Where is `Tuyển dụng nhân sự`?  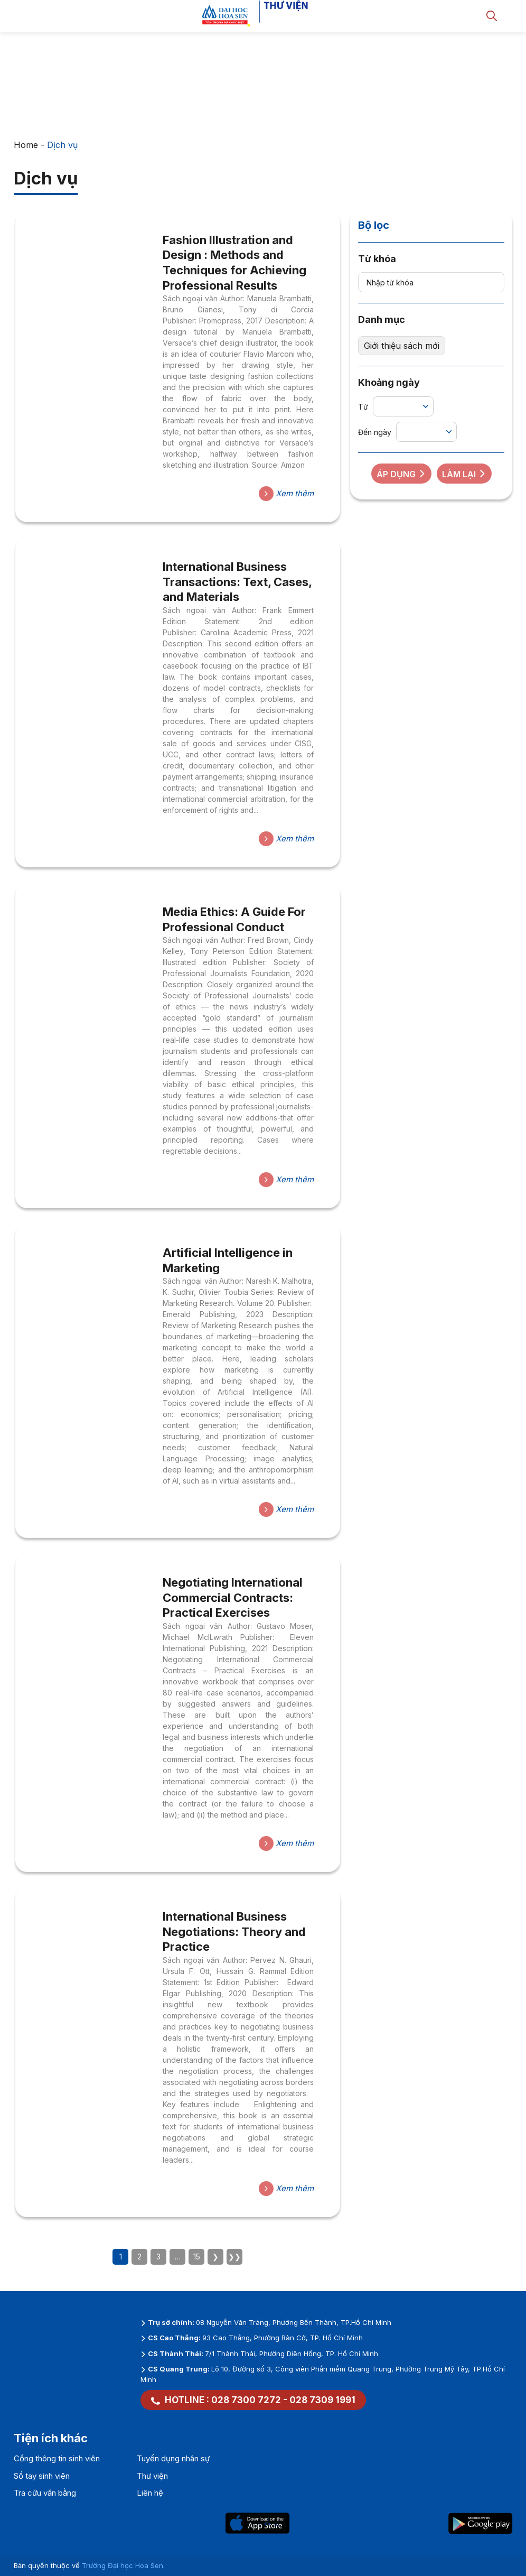
Tuyển dụng nhân sự is located at coordinates (173, 2458).